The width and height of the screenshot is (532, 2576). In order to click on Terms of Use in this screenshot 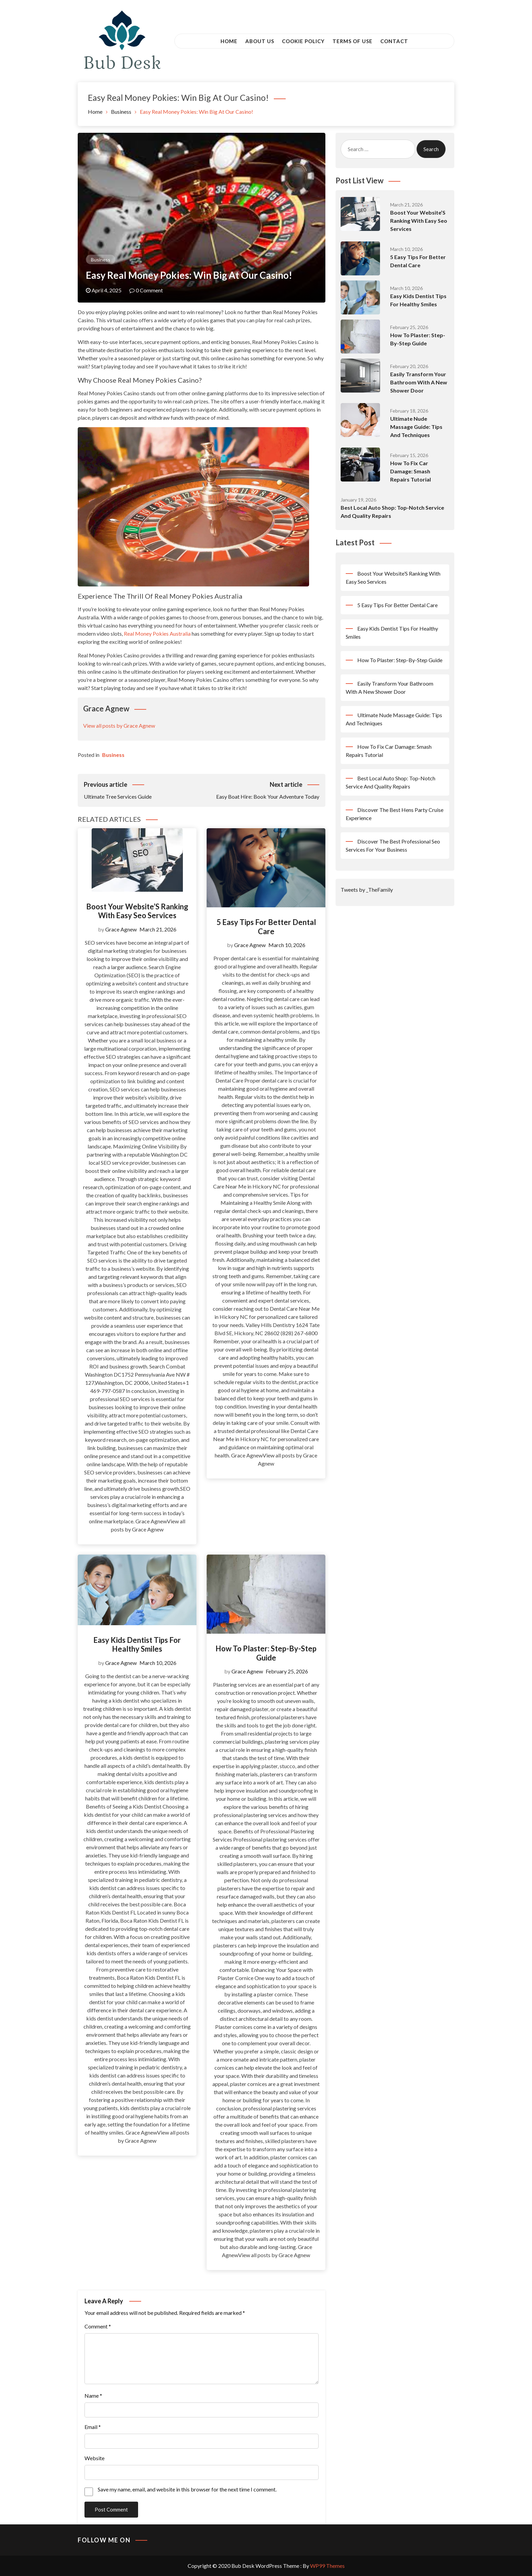, I will do `click(352, 41)`.